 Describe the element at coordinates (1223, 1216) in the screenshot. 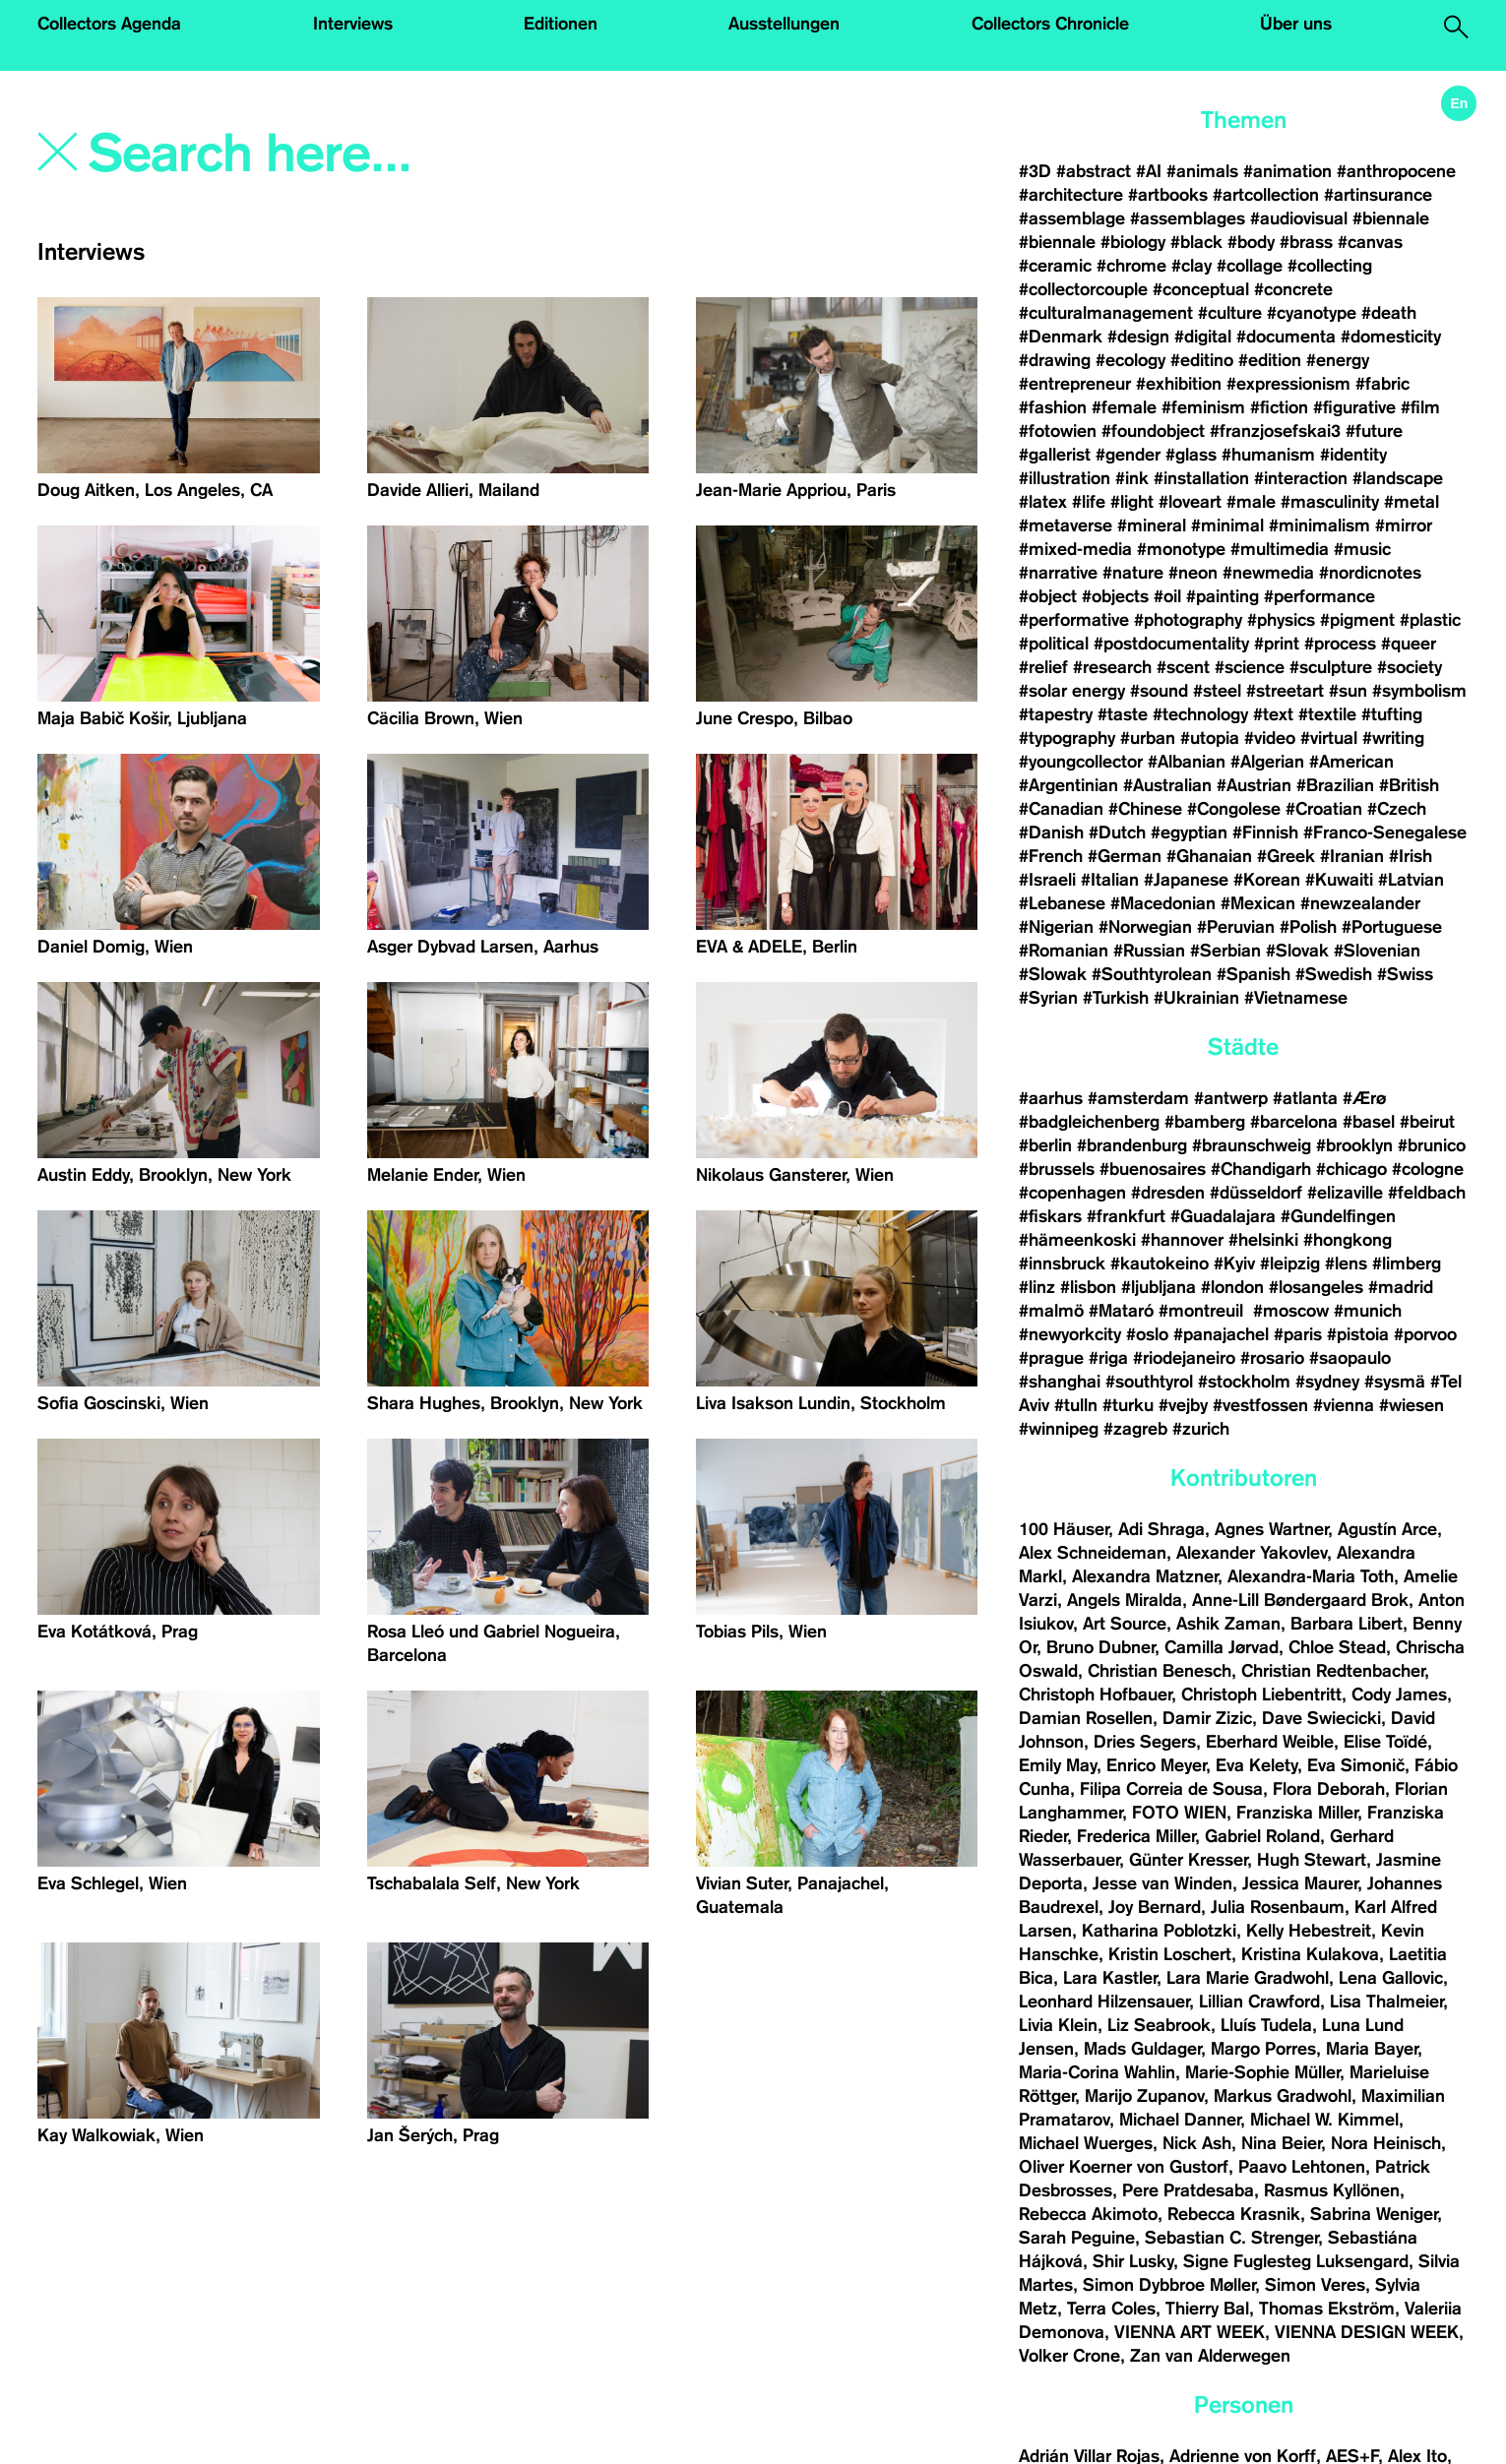

I see `#Guadalajara` at that location.